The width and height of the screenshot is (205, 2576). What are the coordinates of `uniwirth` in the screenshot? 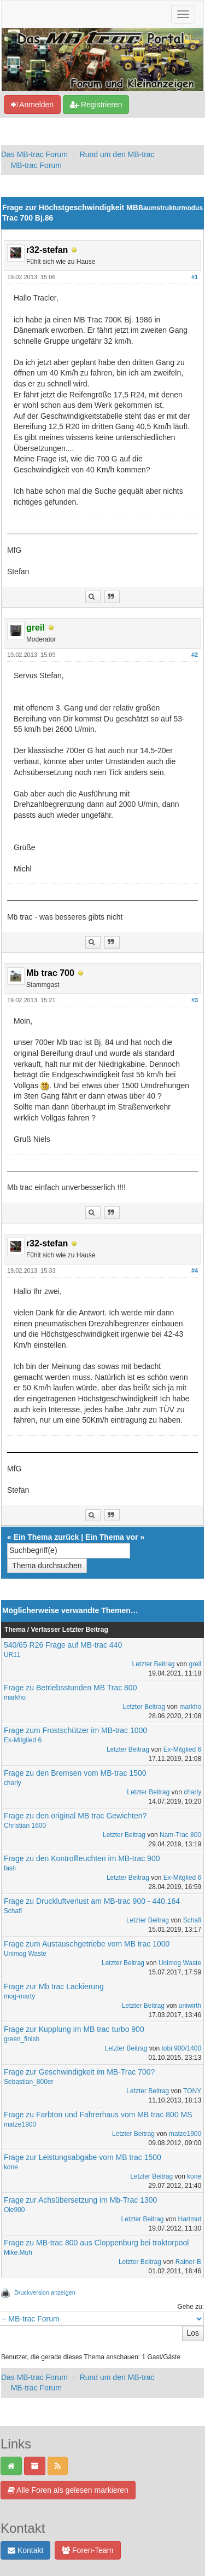 It's located at (190, 2005).